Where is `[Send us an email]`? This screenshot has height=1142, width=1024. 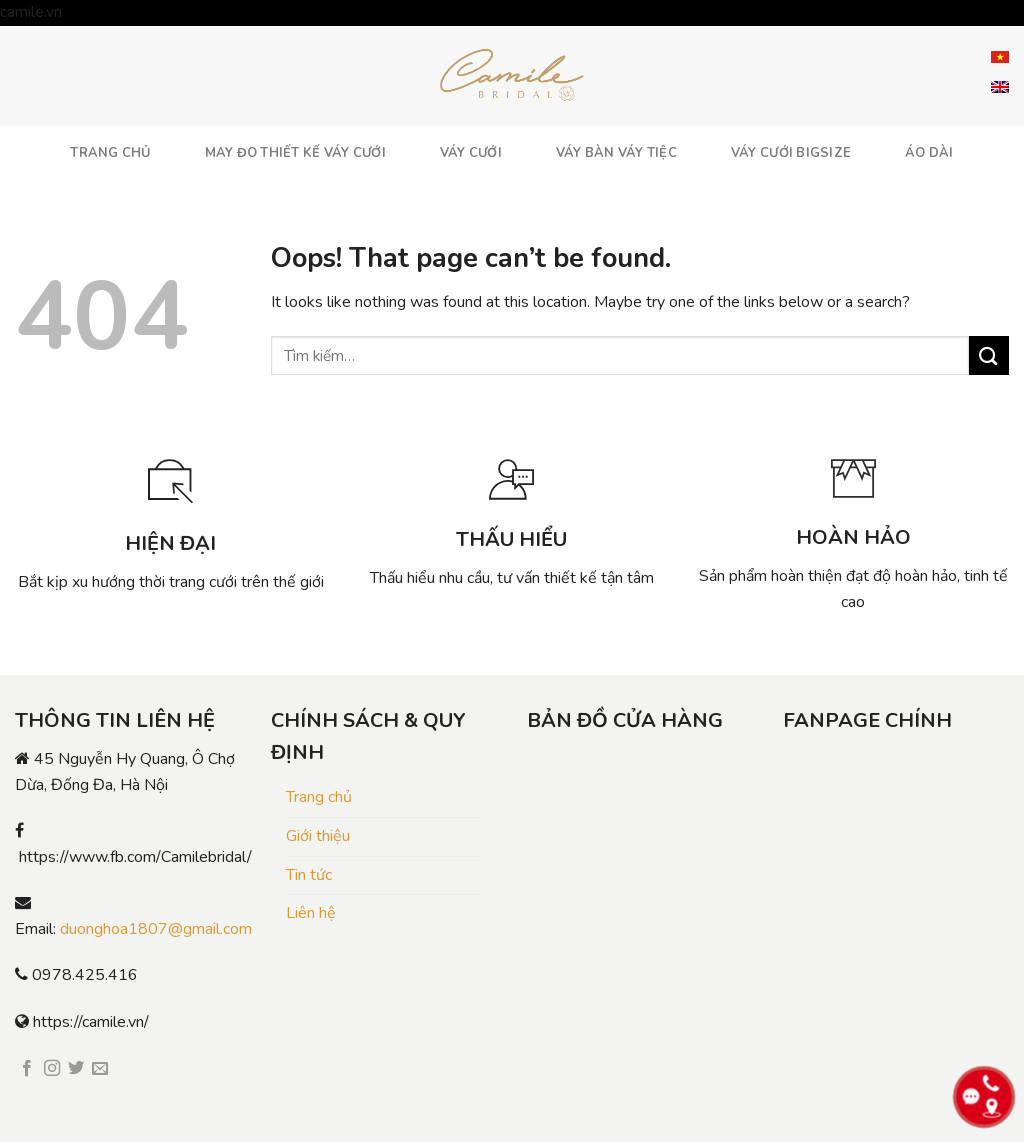 [Send us an email] is located at coordinates (100, 1069).